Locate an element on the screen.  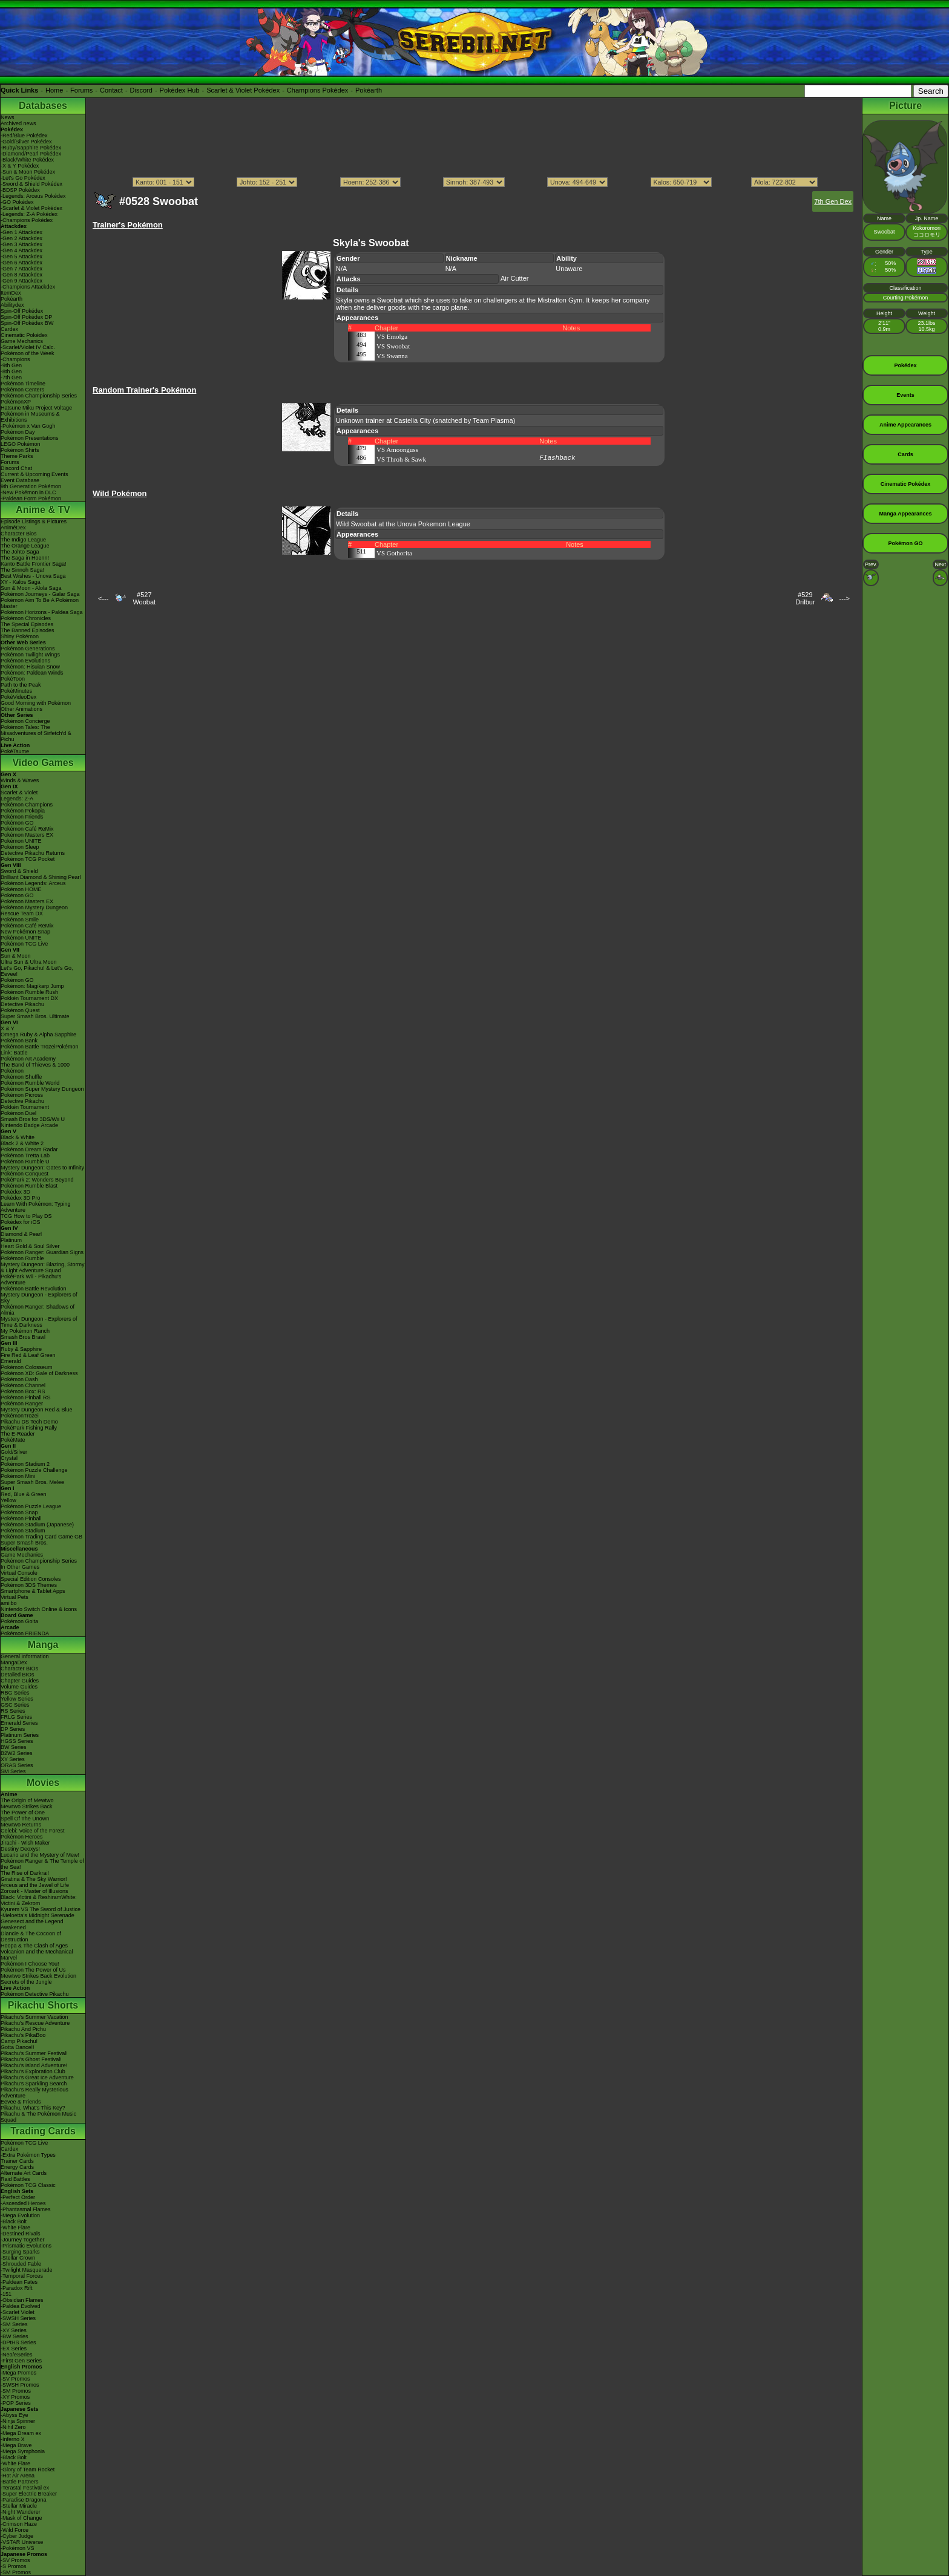
Episode Listings & Pictures is located at coordinates (34, 521).